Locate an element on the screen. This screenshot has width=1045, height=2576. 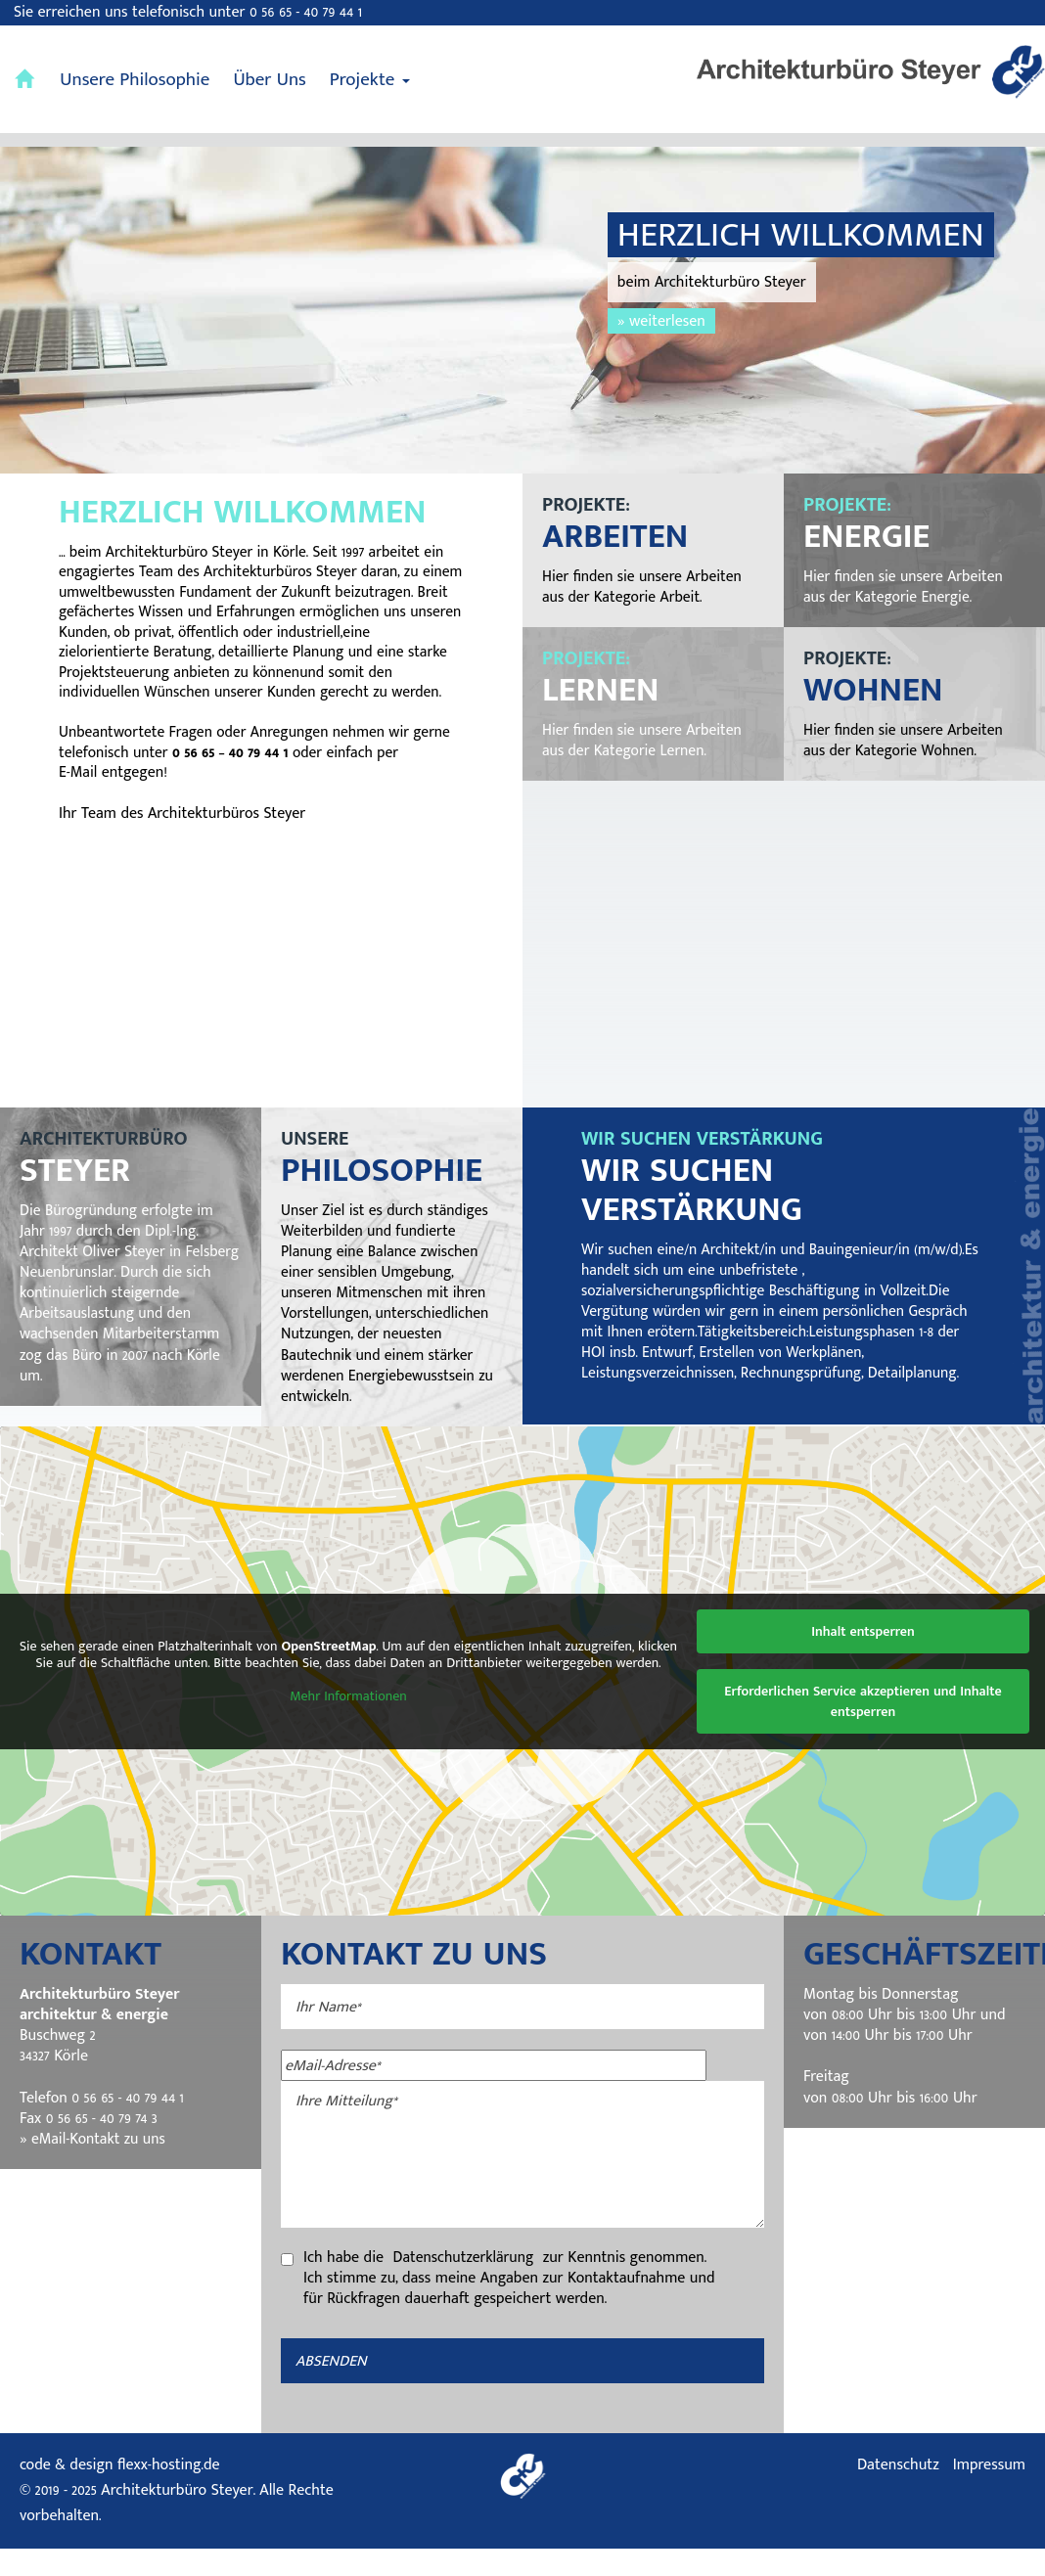
» weiterlesen is located at coordinates (661, 321).